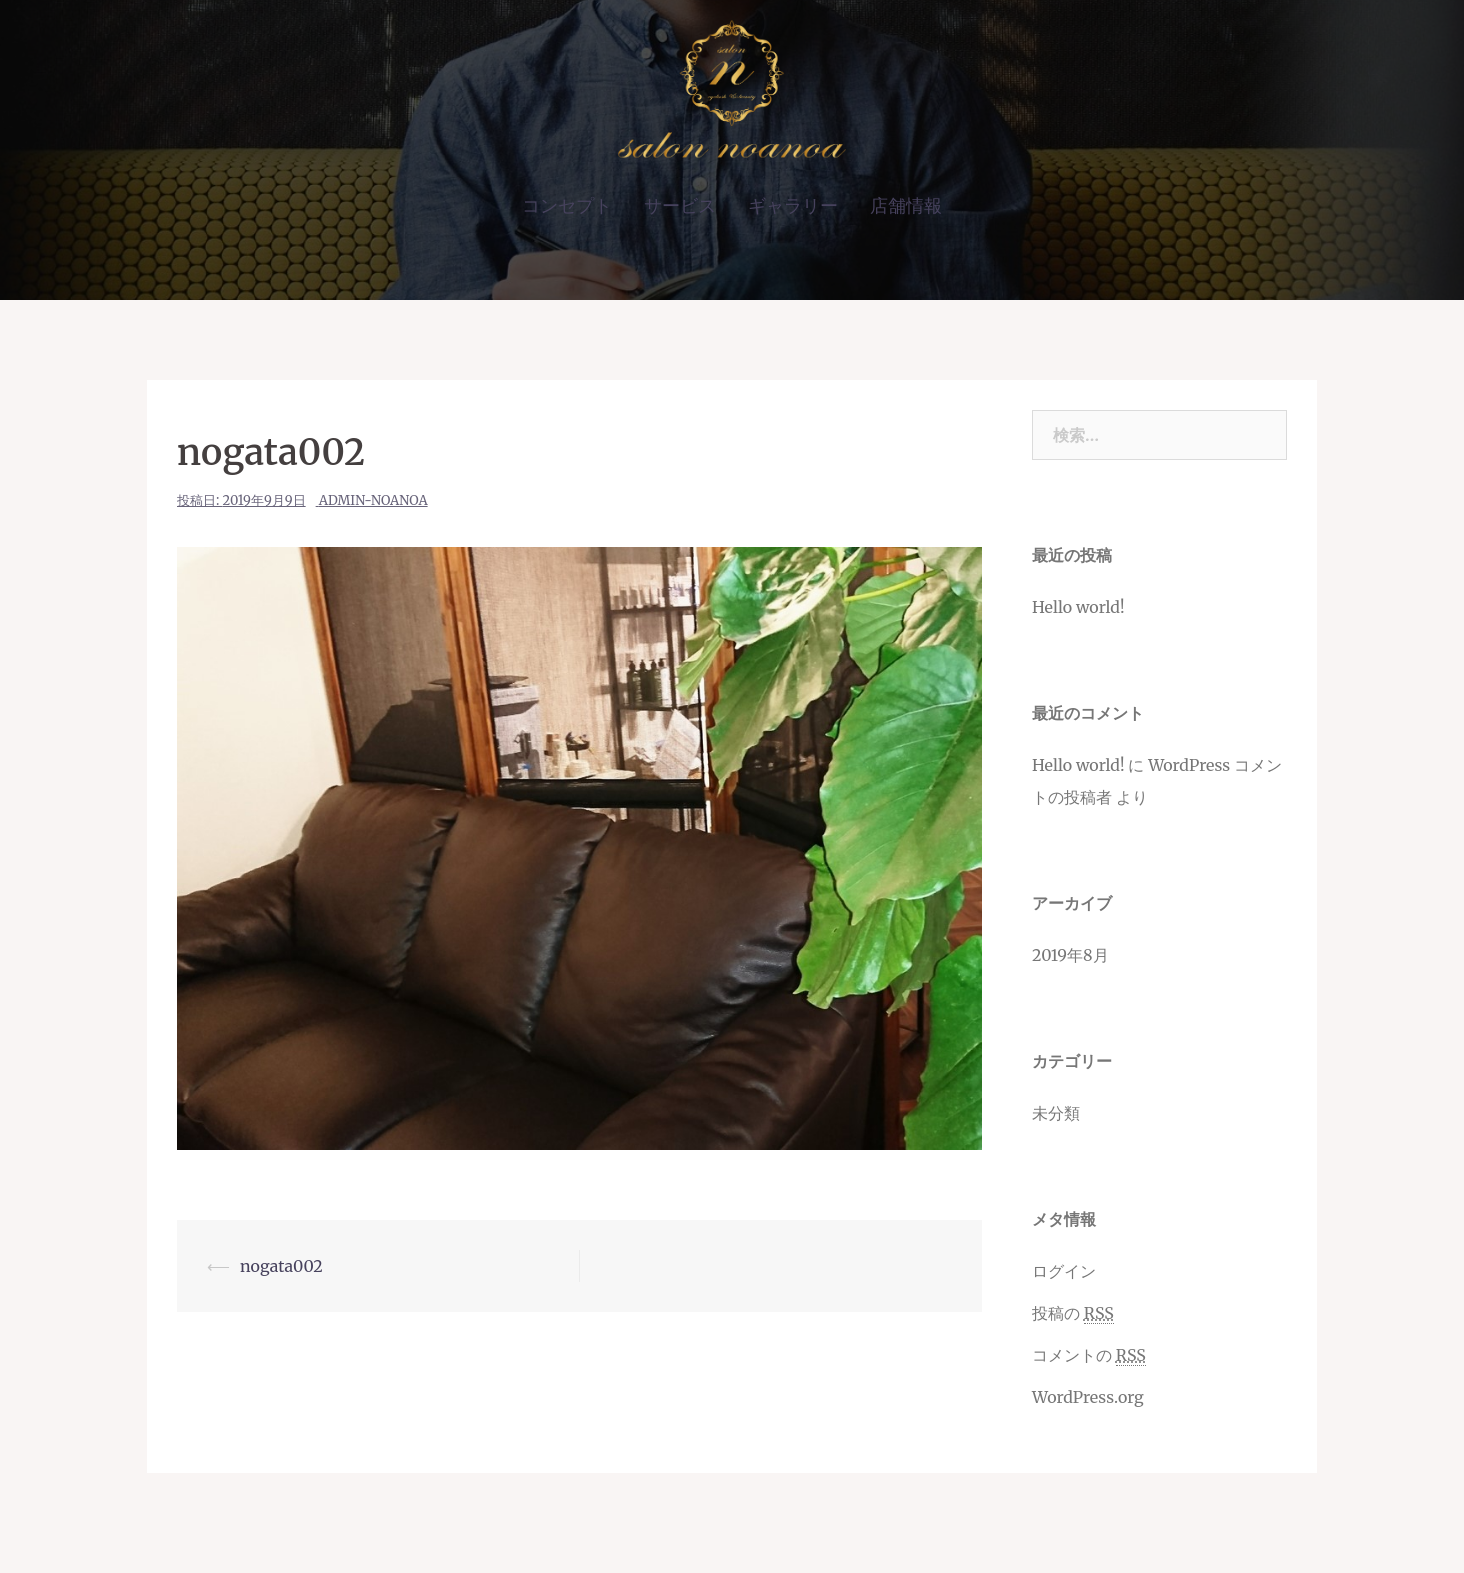 This screenshot has width=1464, height=1573. What do you see at coordinates (1089, 1355) in the screenshot?
I see `コメントの` at bounding box center [1089, 1355].